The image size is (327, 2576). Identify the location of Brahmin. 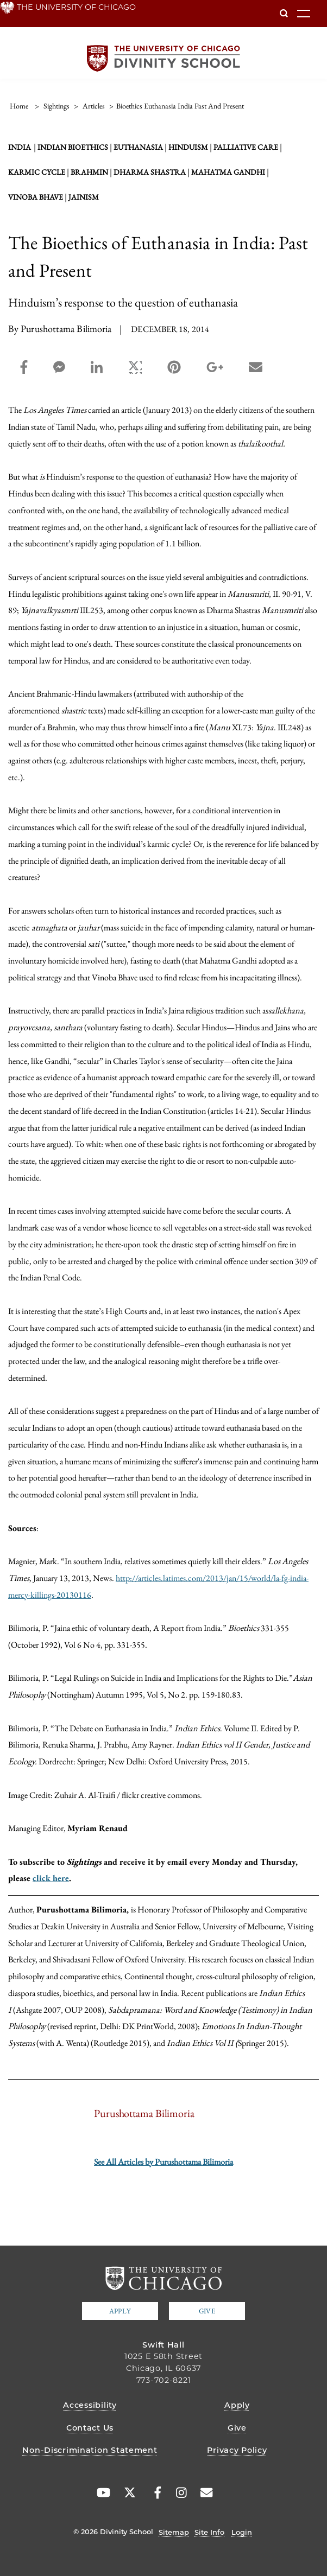
(89, 172).